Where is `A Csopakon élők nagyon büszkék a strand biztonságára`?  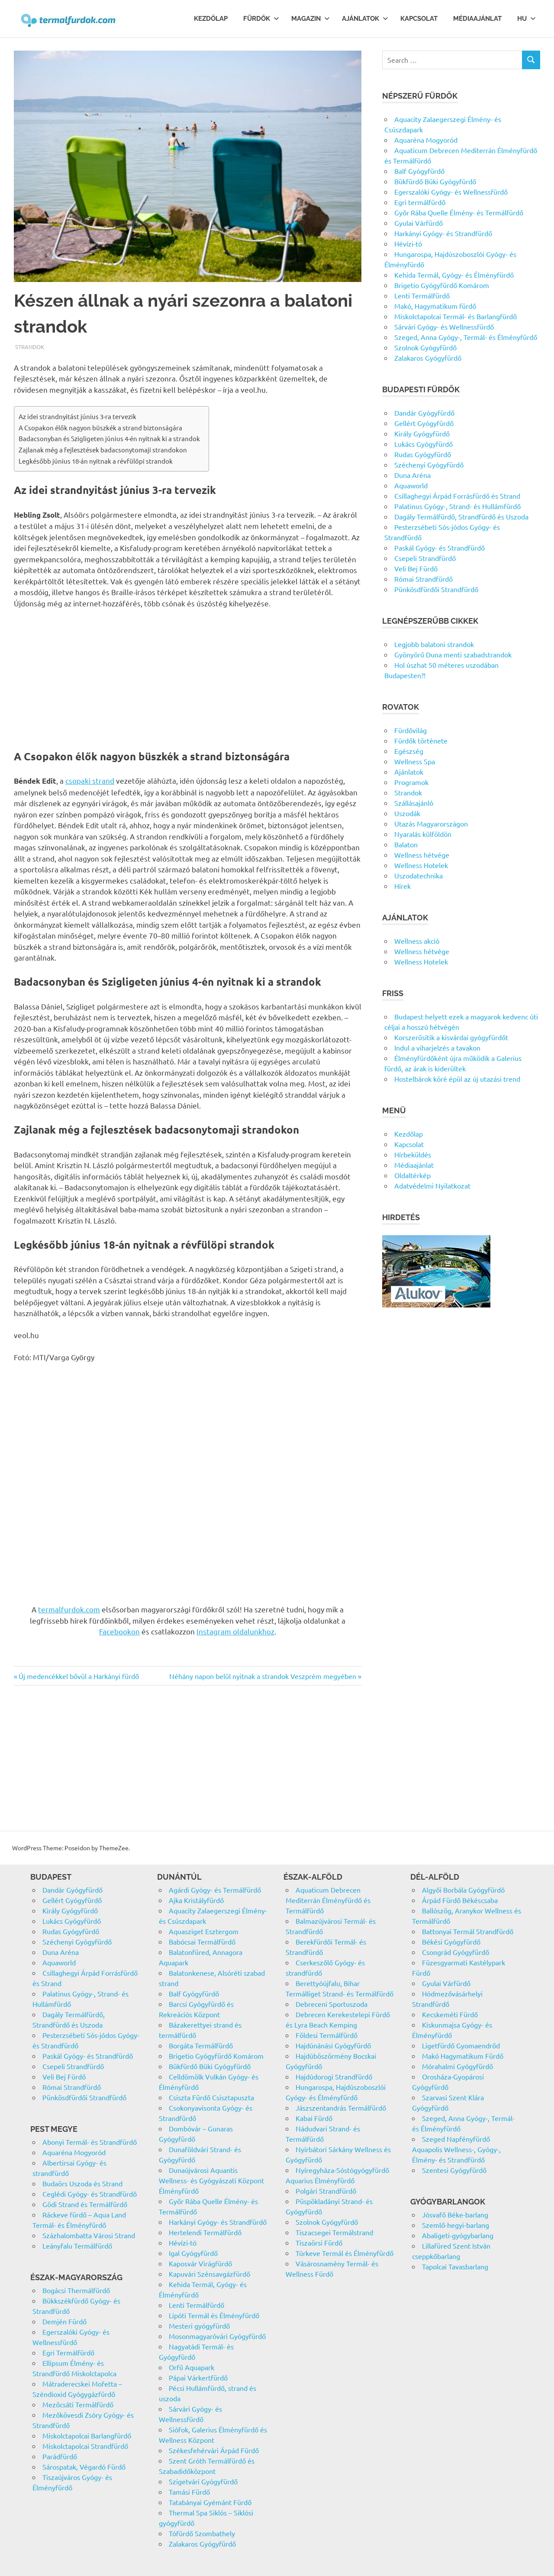 A Csopakon élők nagyon büszkék a strand biztonságára is located at coordinates (100, 427).